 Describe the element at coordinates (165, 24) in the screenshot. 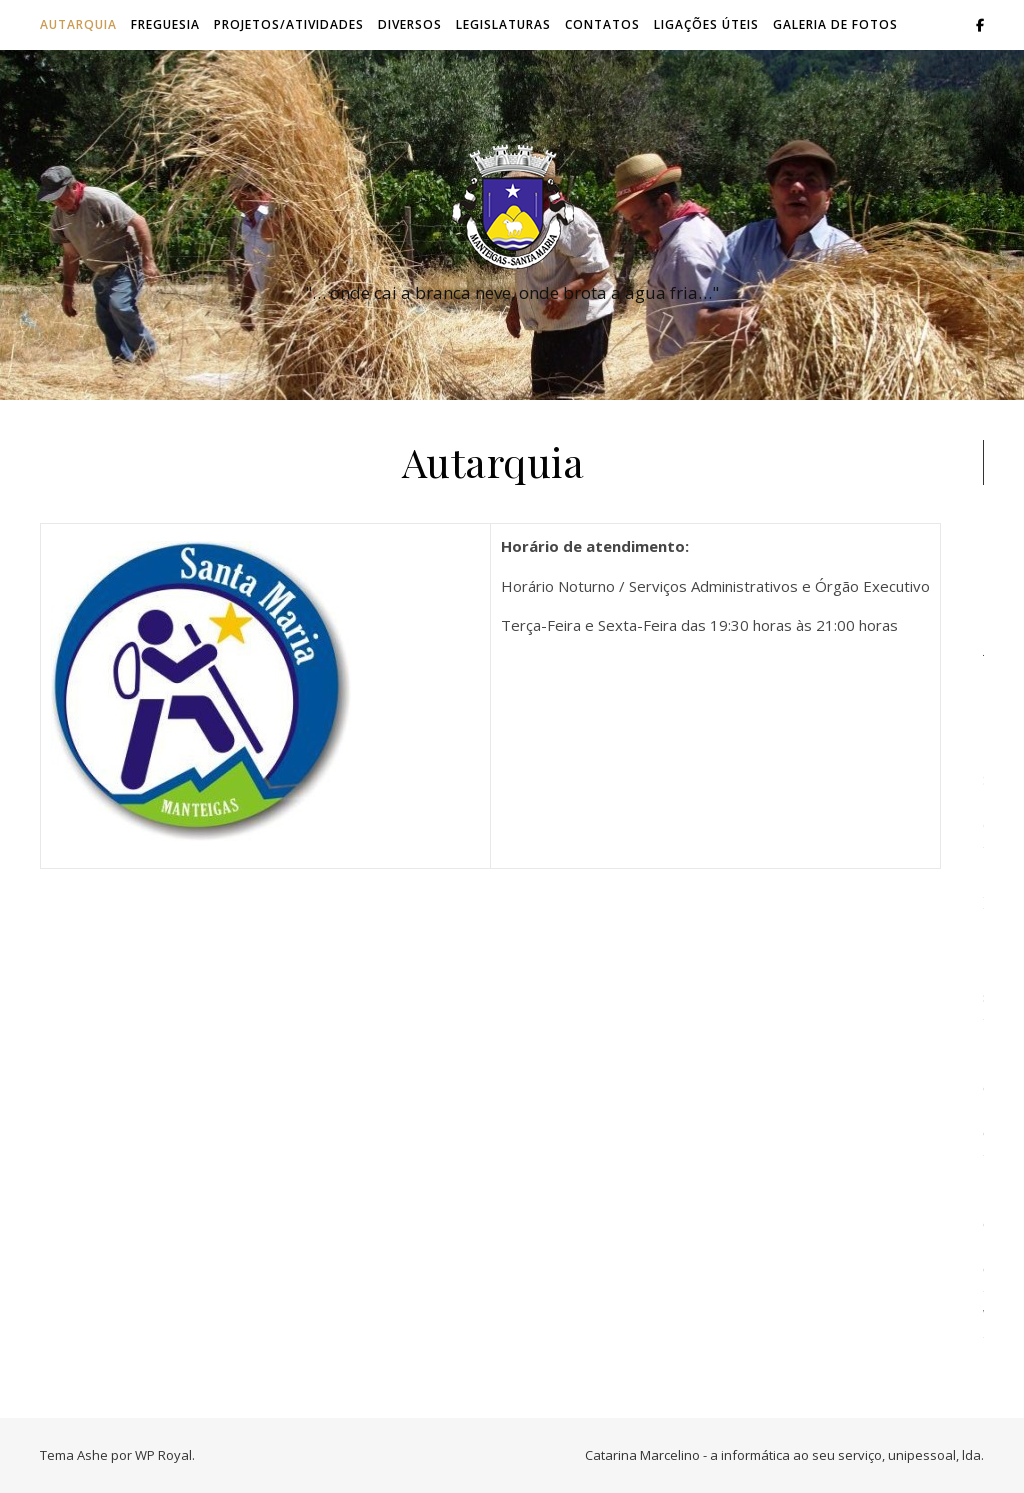

I see `Freguesia` at that location.